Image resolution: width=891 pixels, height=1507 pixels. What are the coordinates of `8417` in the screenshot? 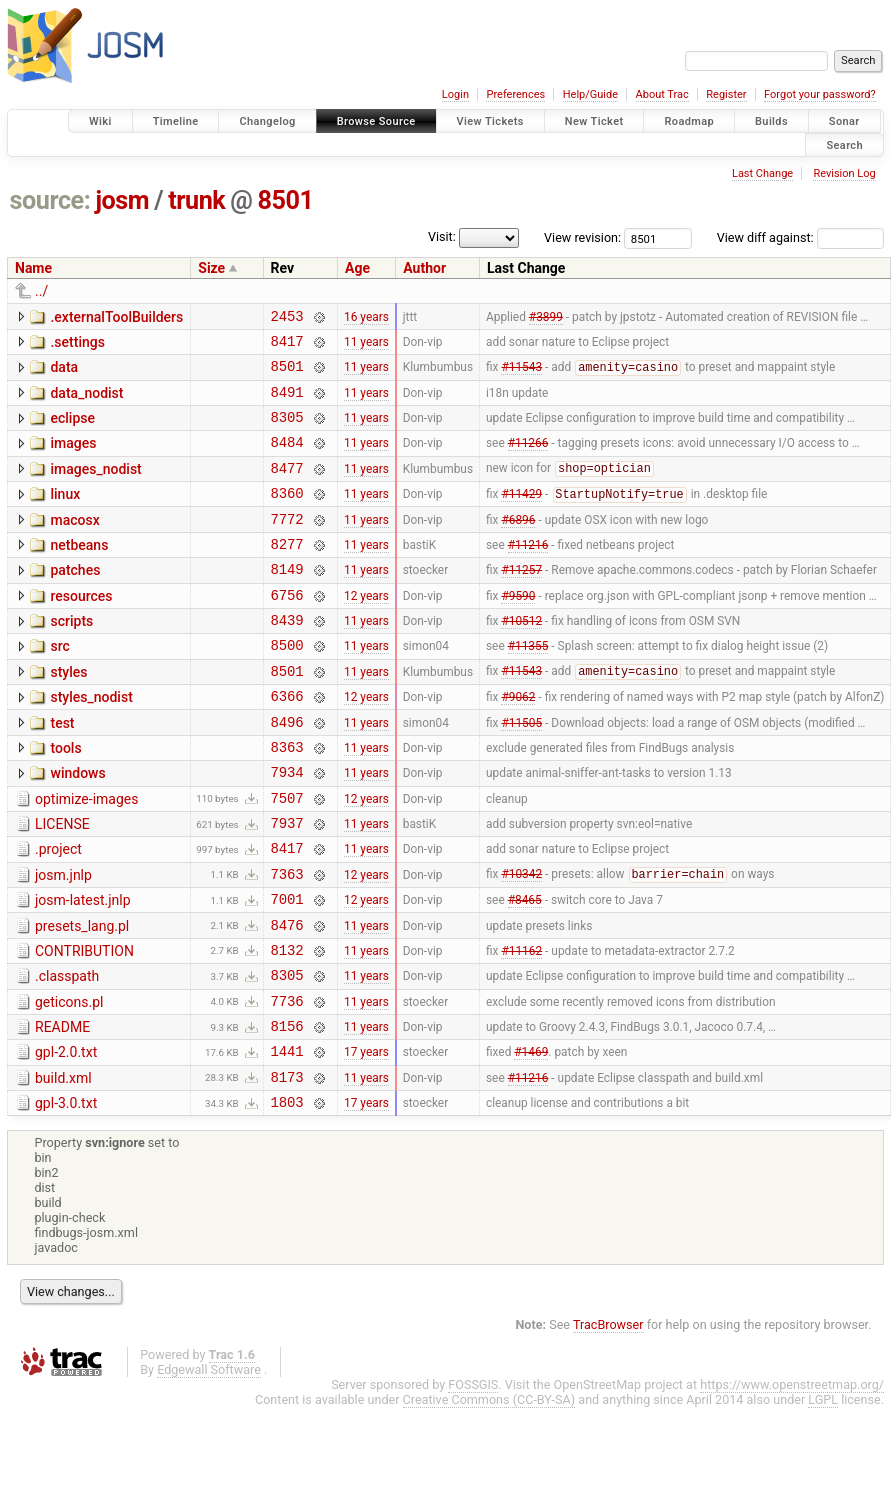 It's located at (287, 346).